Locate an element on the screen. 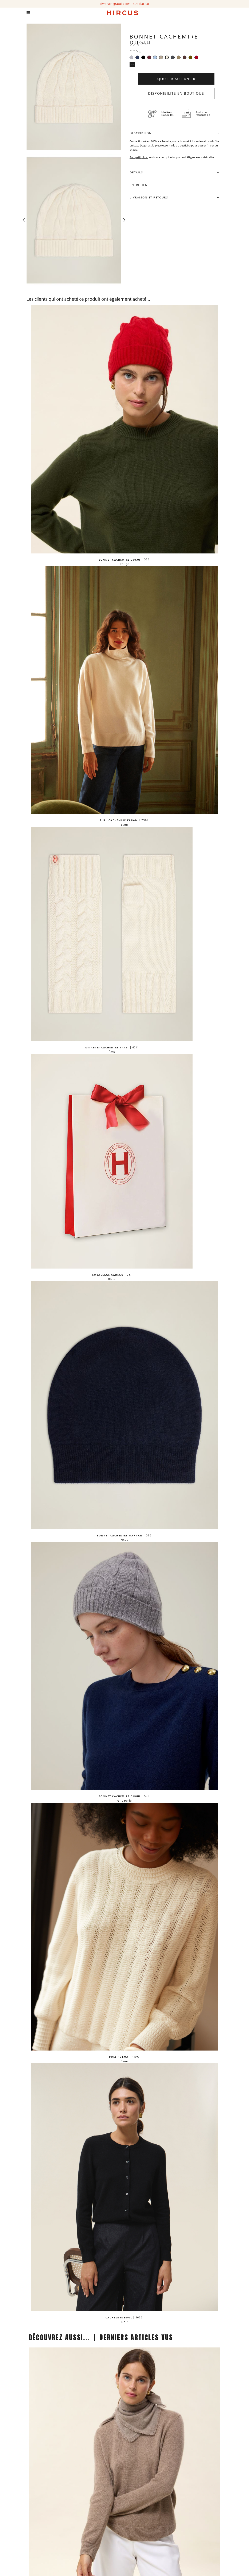 The height and width of the screenshot is (2576, 249). Livraison et retours is located at coordinates (149, 197).